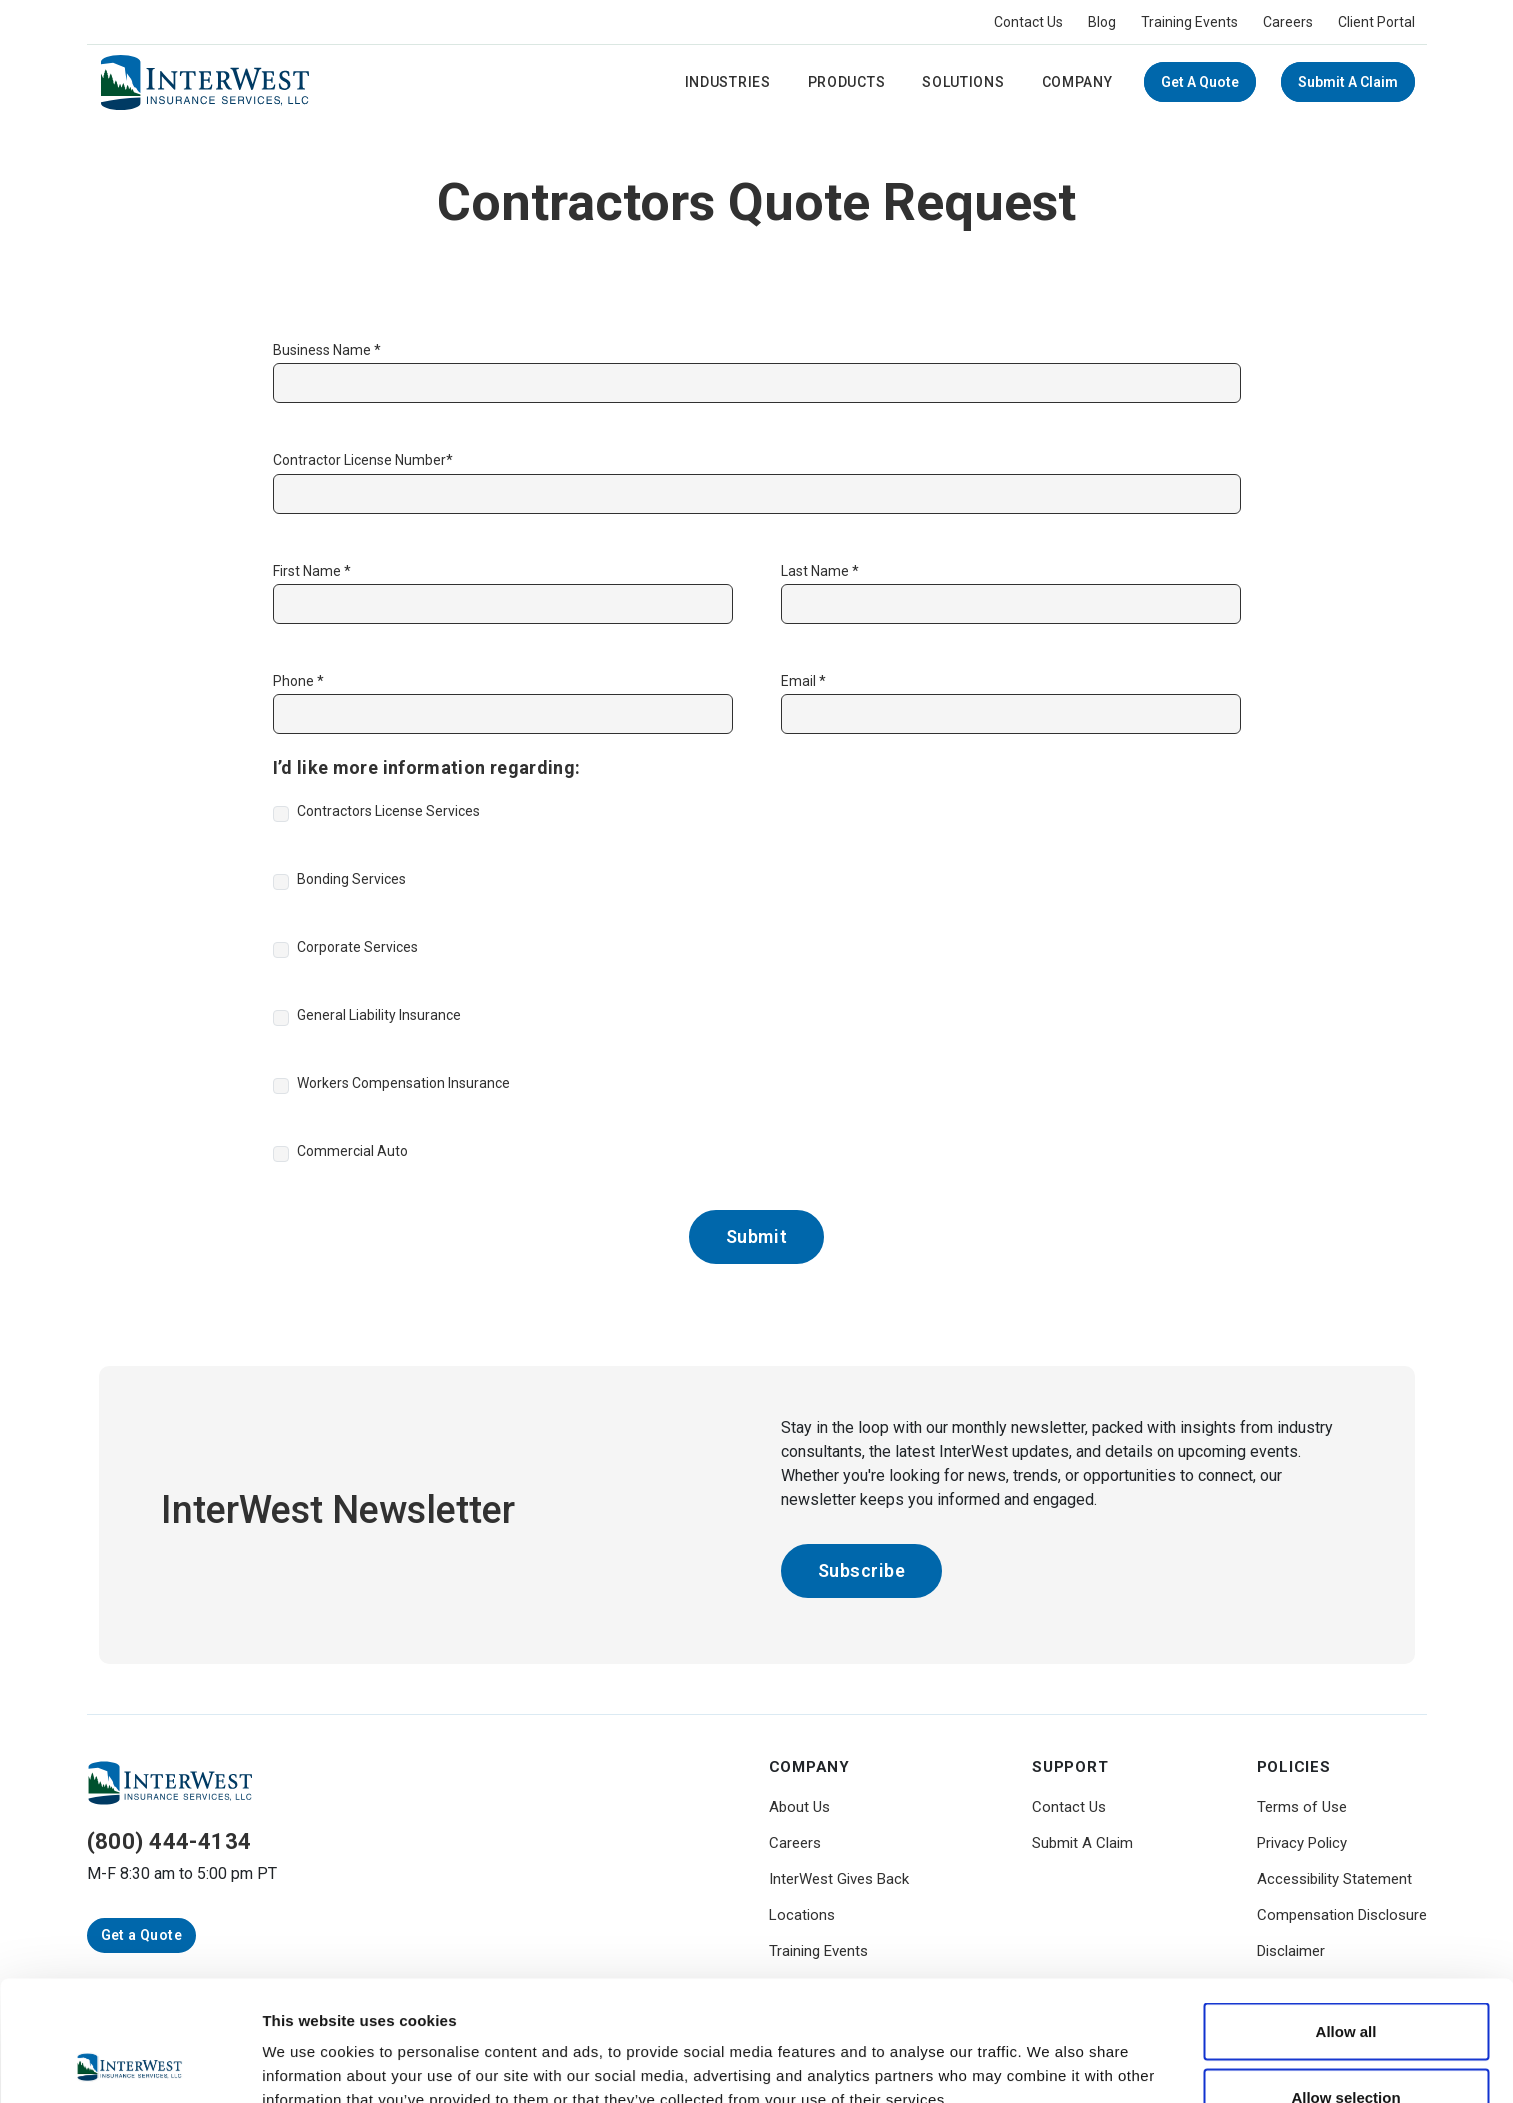  What do you see at coordinates (388, 811) in the screenshot?
I see `Contractors License Services` at bounding box center [388, 811].